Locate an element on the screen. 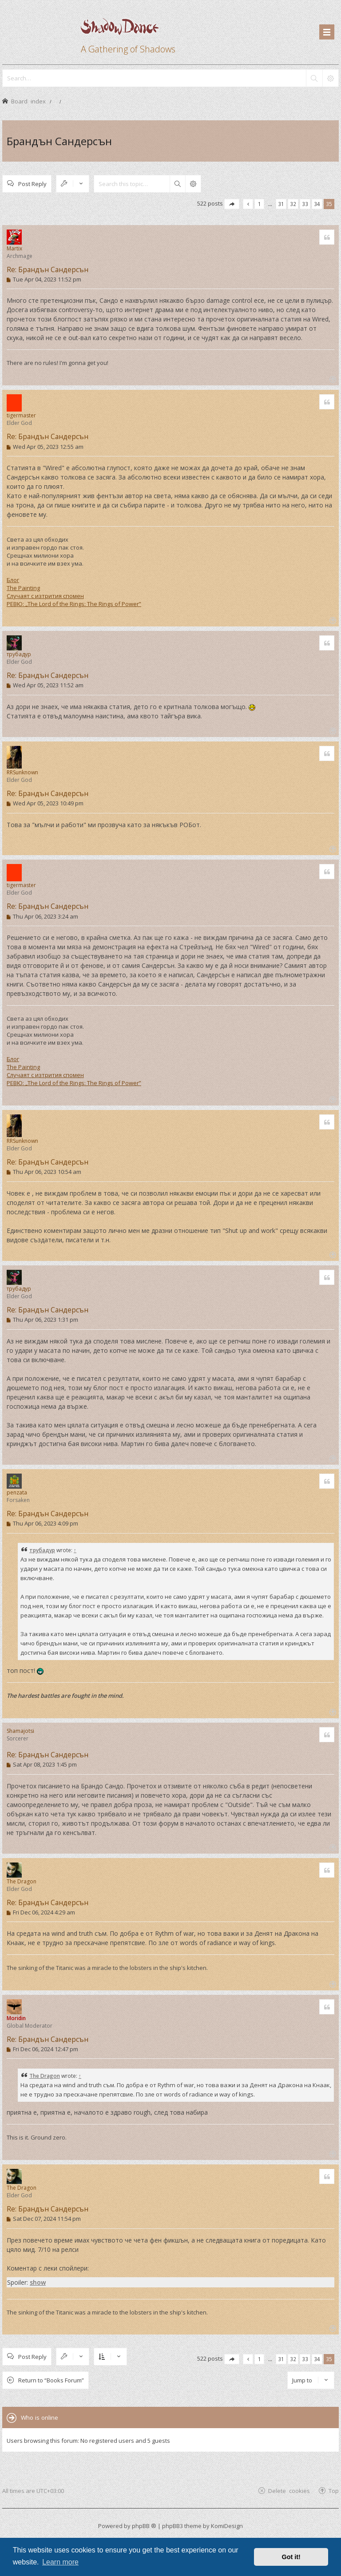 Image resolution: width=341 pixels, height=2576 pixels. RRSunknown is located at coordinates (22, 772).